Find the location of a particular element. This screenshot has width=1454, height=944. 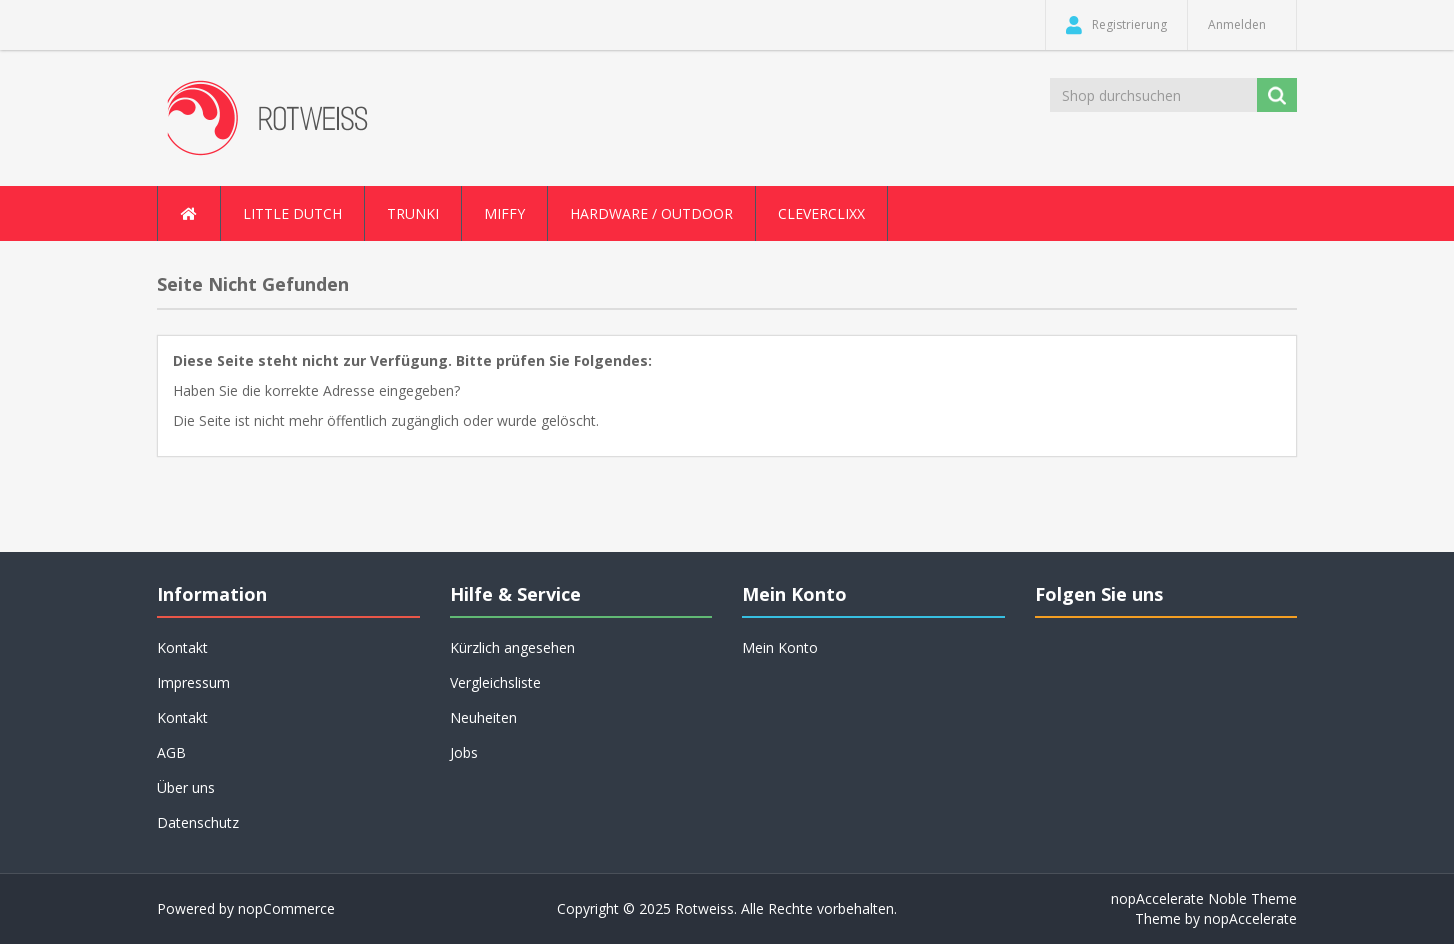

[Shop durchsuchen] is located at coordinates (1155, 95).